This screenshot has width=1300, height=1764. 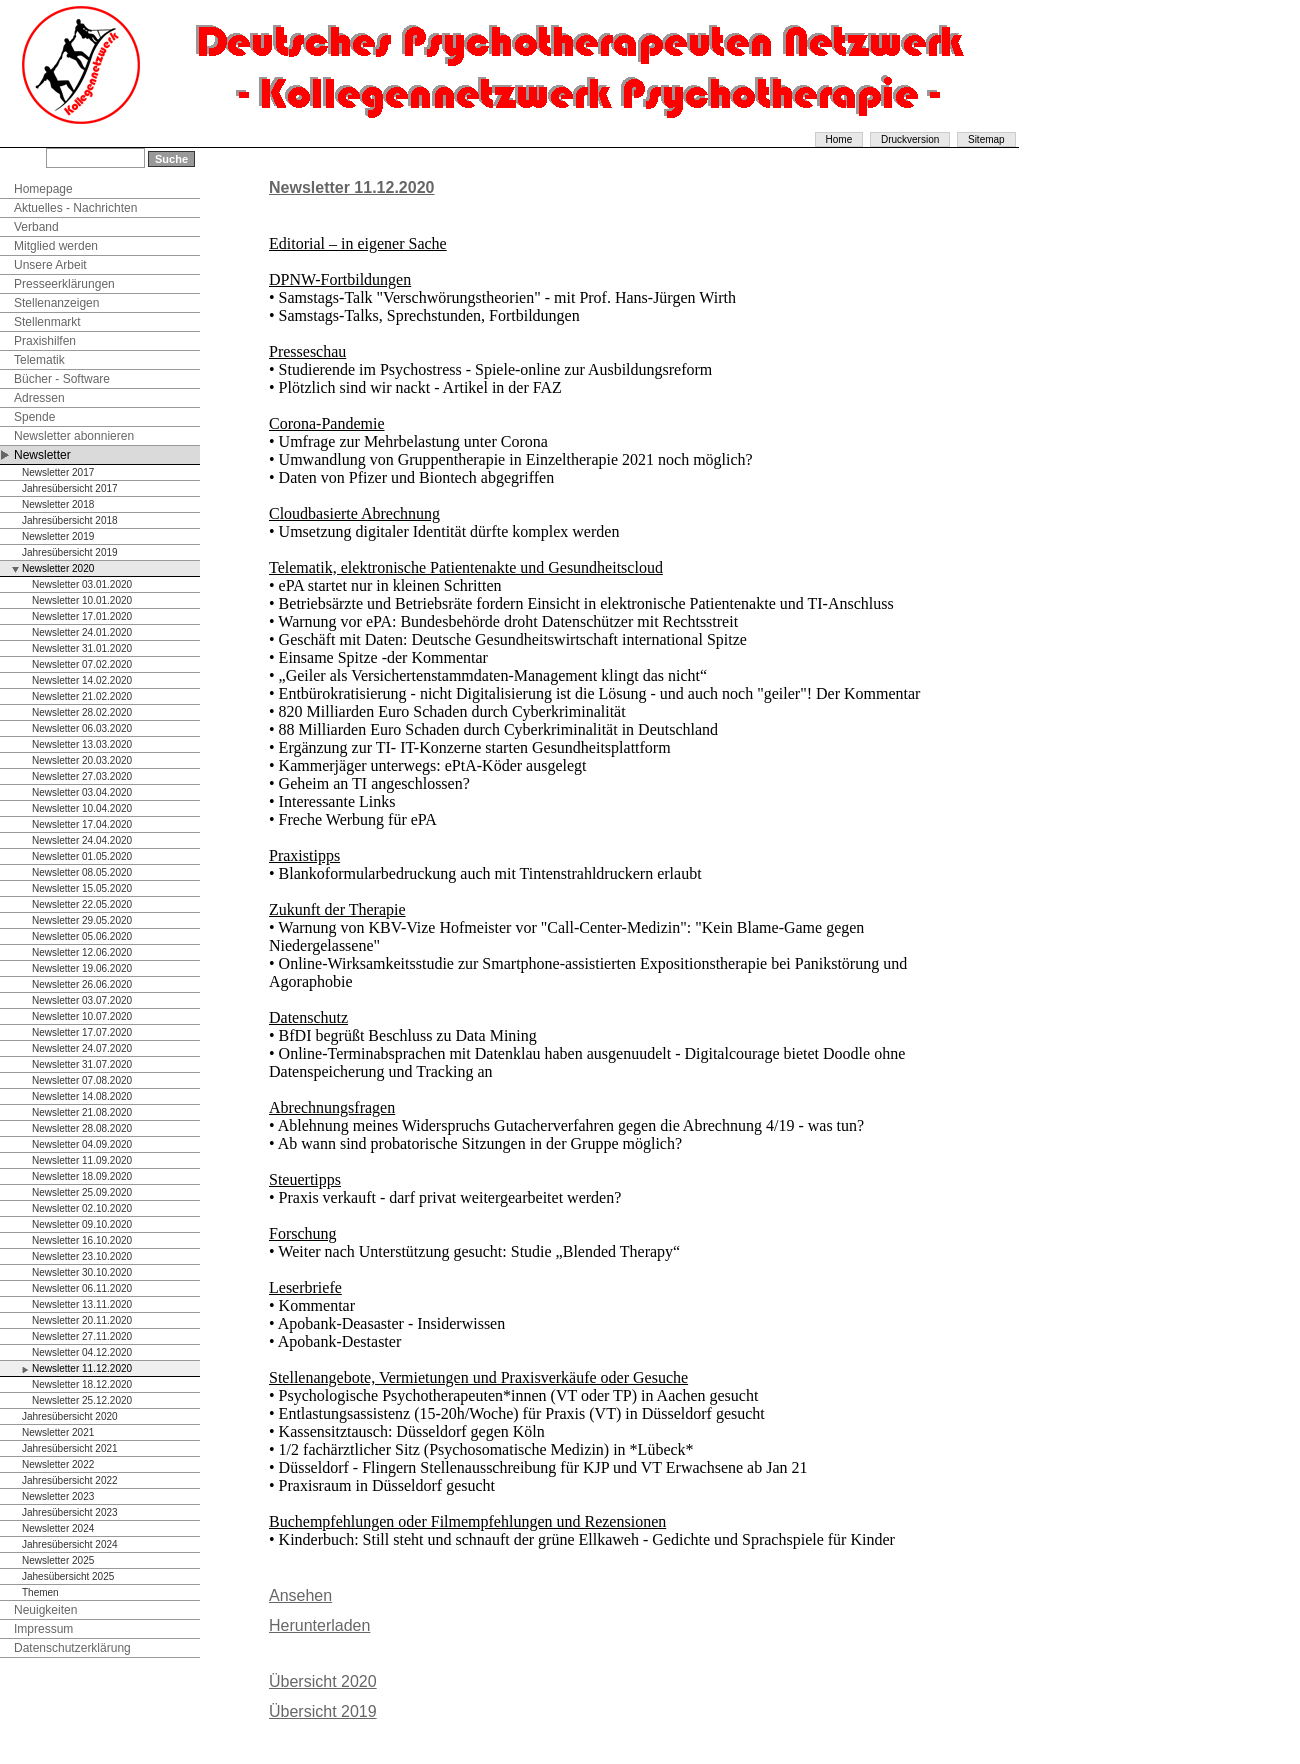 What do you see at coordinates (82, 1096) in the screenshot?
I see `Newsletter 14.08.2020` at bounding box center [82, 1096].